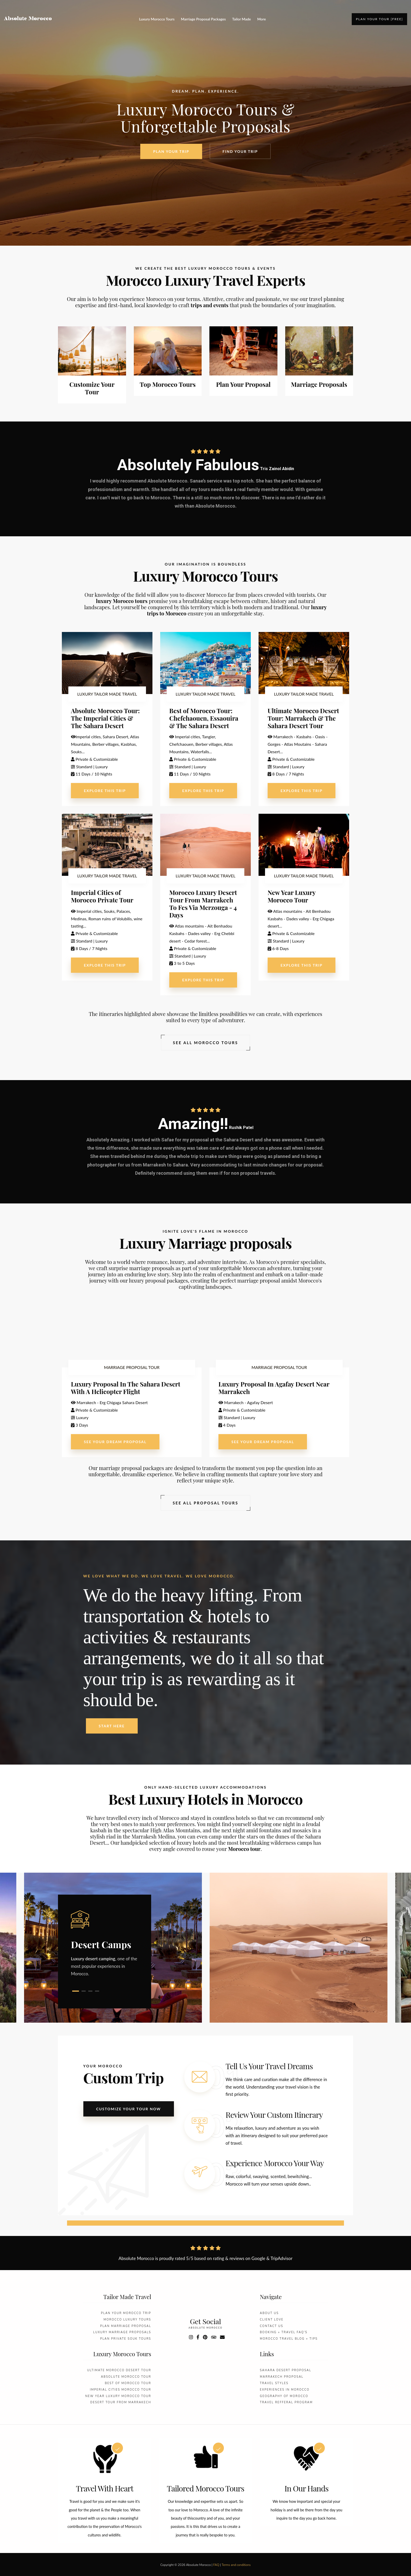 The image size is (411, 2576). What do you see at coordinates (128, 2383) in the screenshot?
I see `Best Of Morocco Tour` at bounding box center [128, 2383].